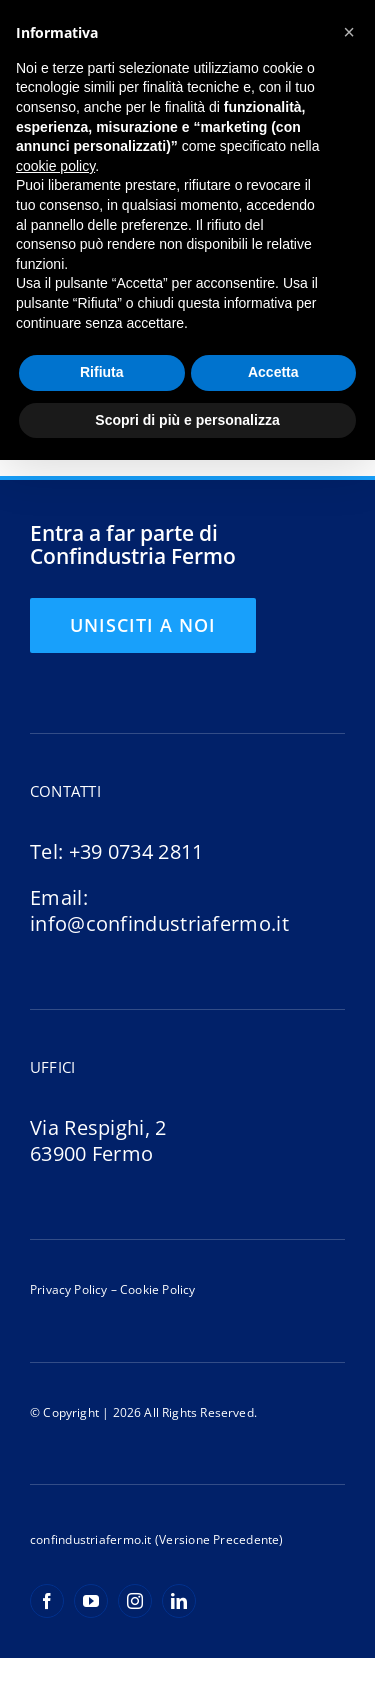  What do you see at coordinates (91, 1539) in the screenshot?
I see `confindustriafermo.it` at bounding box center [91, 1539].